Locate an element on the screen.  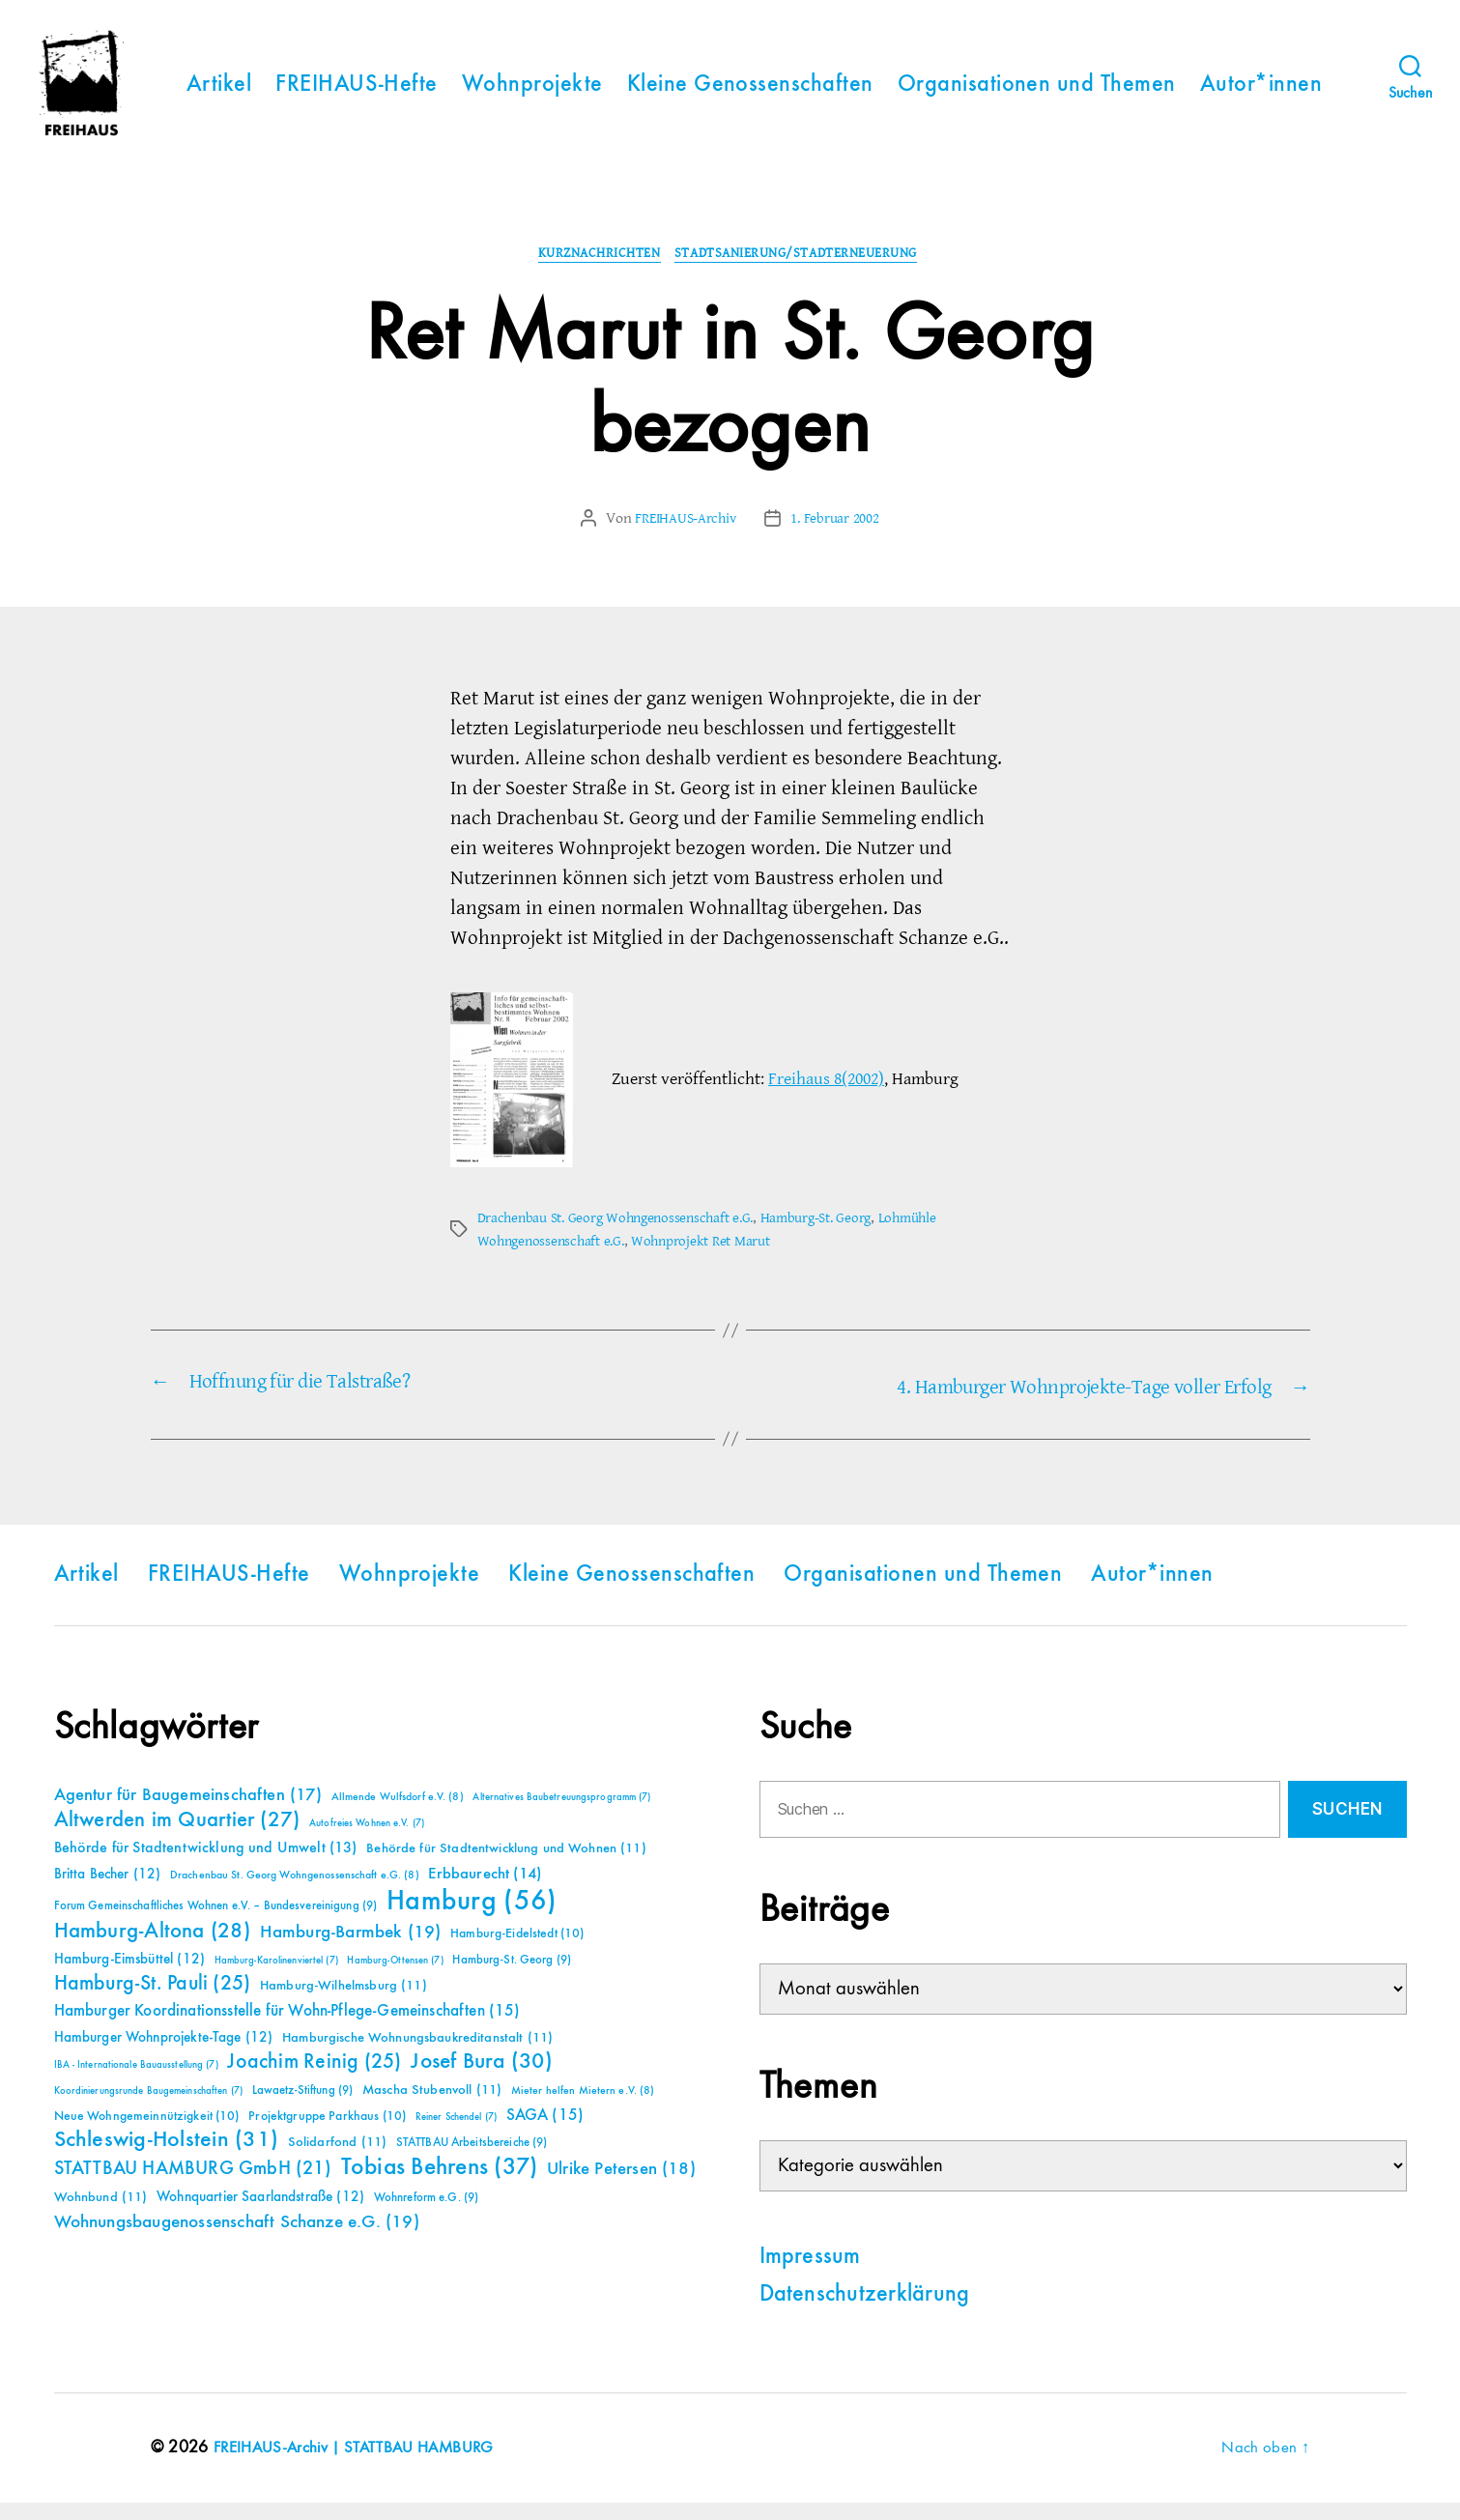
Britta Becher [Britta Becher (12 Einträge)] is located at coordinates (107, 1891).